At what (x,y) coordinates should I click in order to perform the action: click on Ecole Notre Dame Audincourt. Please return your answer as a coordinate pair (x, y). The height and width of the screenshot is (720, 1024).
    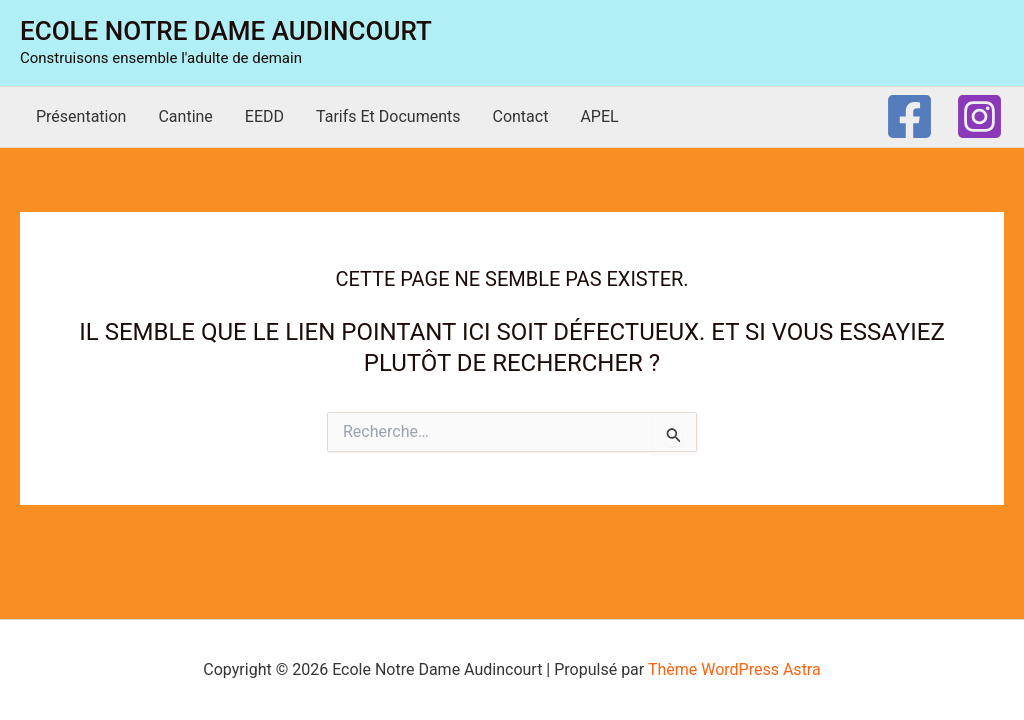
    Looking at the image, I should click on (226, 31).